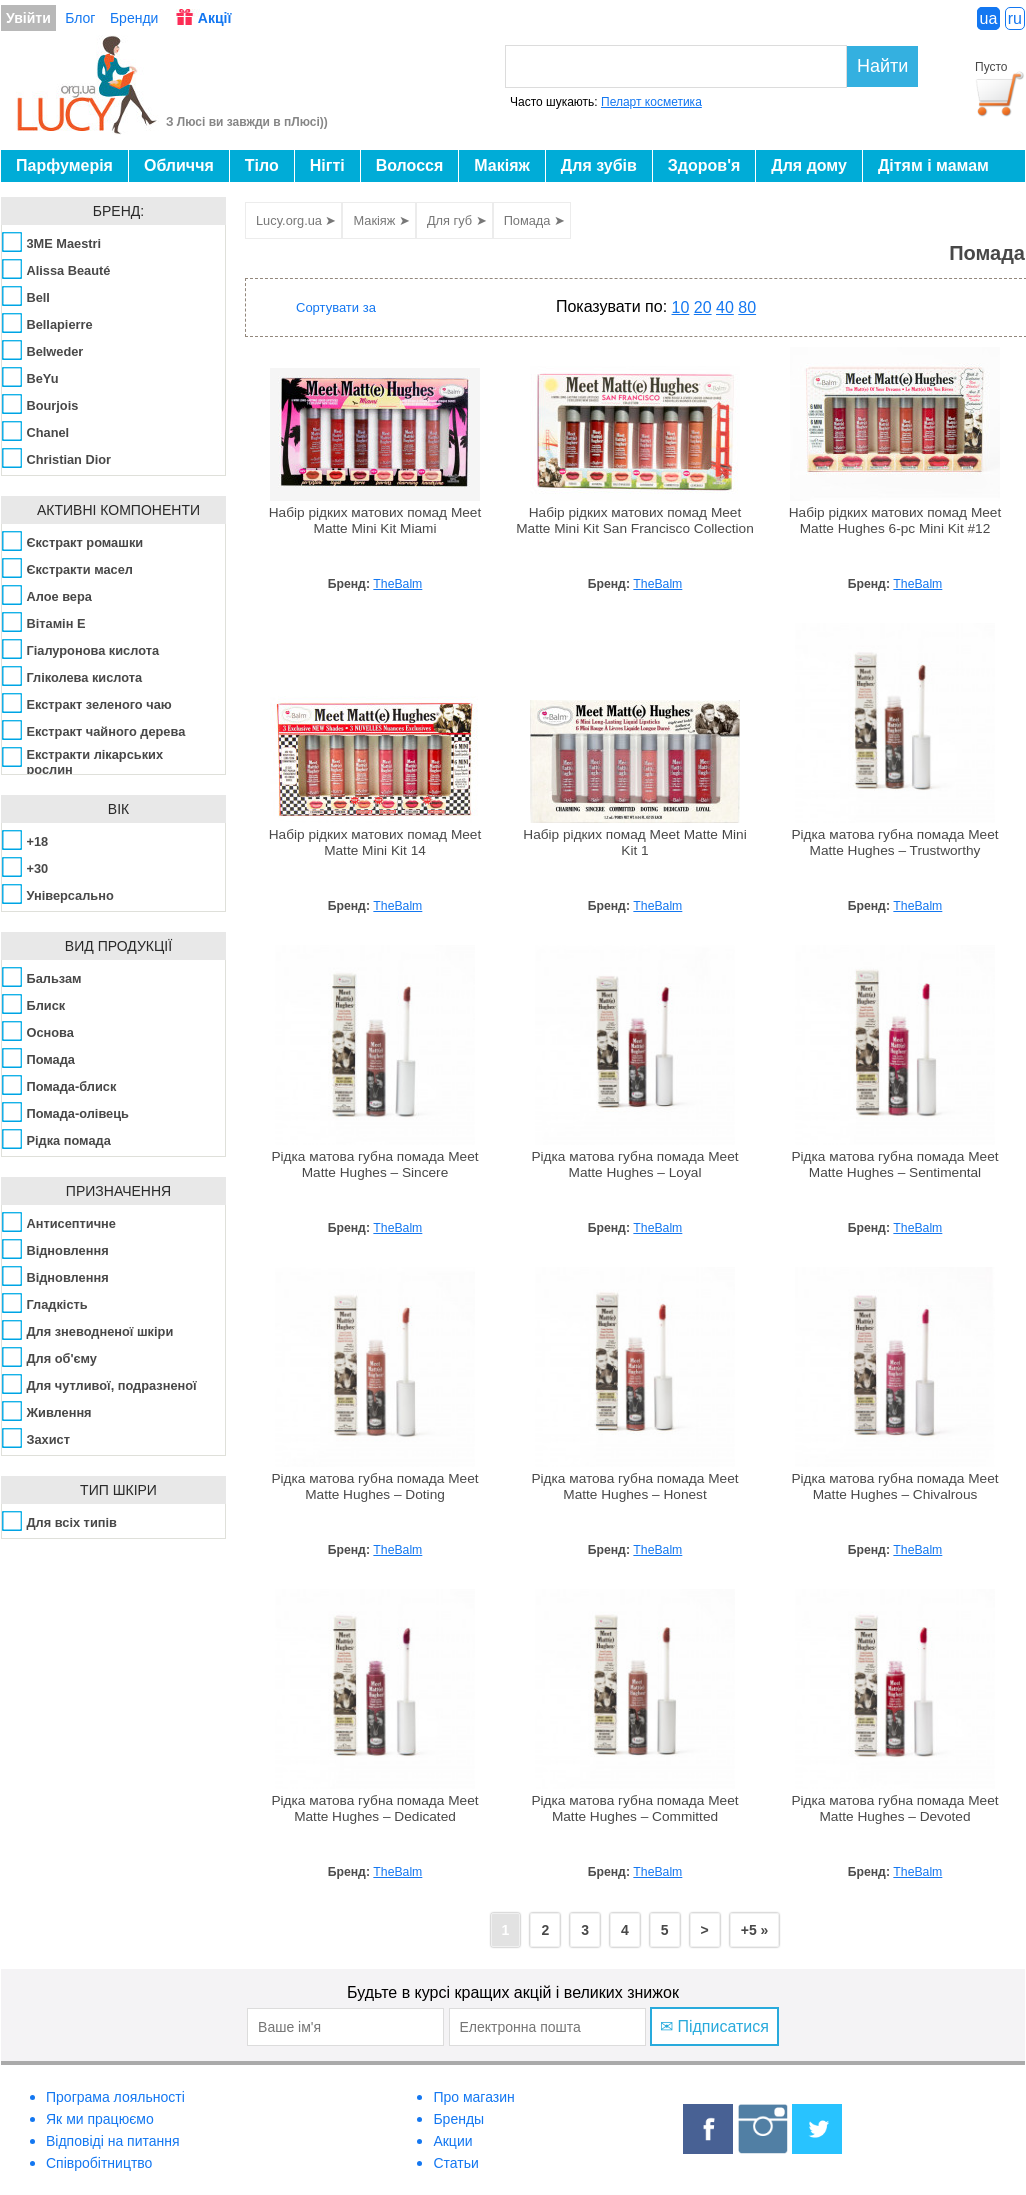  Describe the element at coordinates (80, 18) in the screenshot. I see `Блог` at that location.